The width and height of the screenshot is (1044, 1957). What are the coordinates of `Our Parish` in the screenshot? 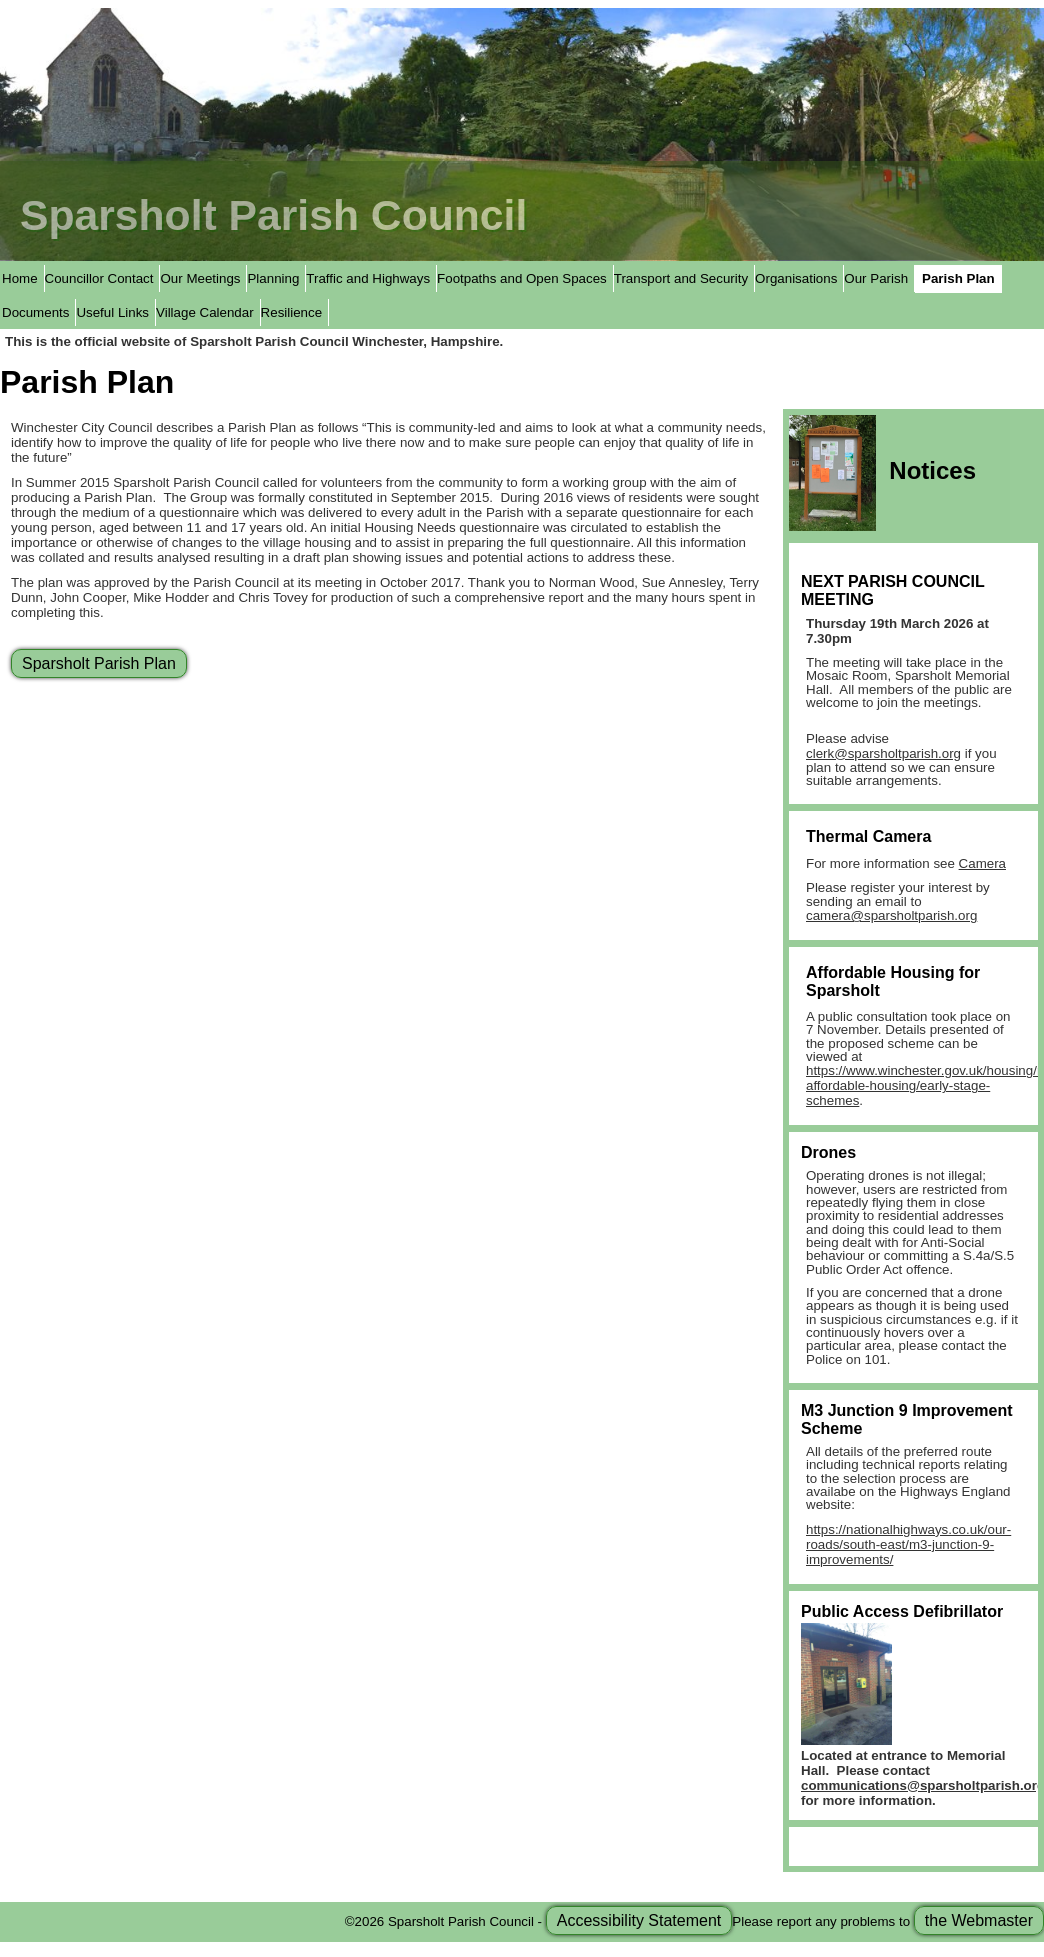 It's located at (876, 278).